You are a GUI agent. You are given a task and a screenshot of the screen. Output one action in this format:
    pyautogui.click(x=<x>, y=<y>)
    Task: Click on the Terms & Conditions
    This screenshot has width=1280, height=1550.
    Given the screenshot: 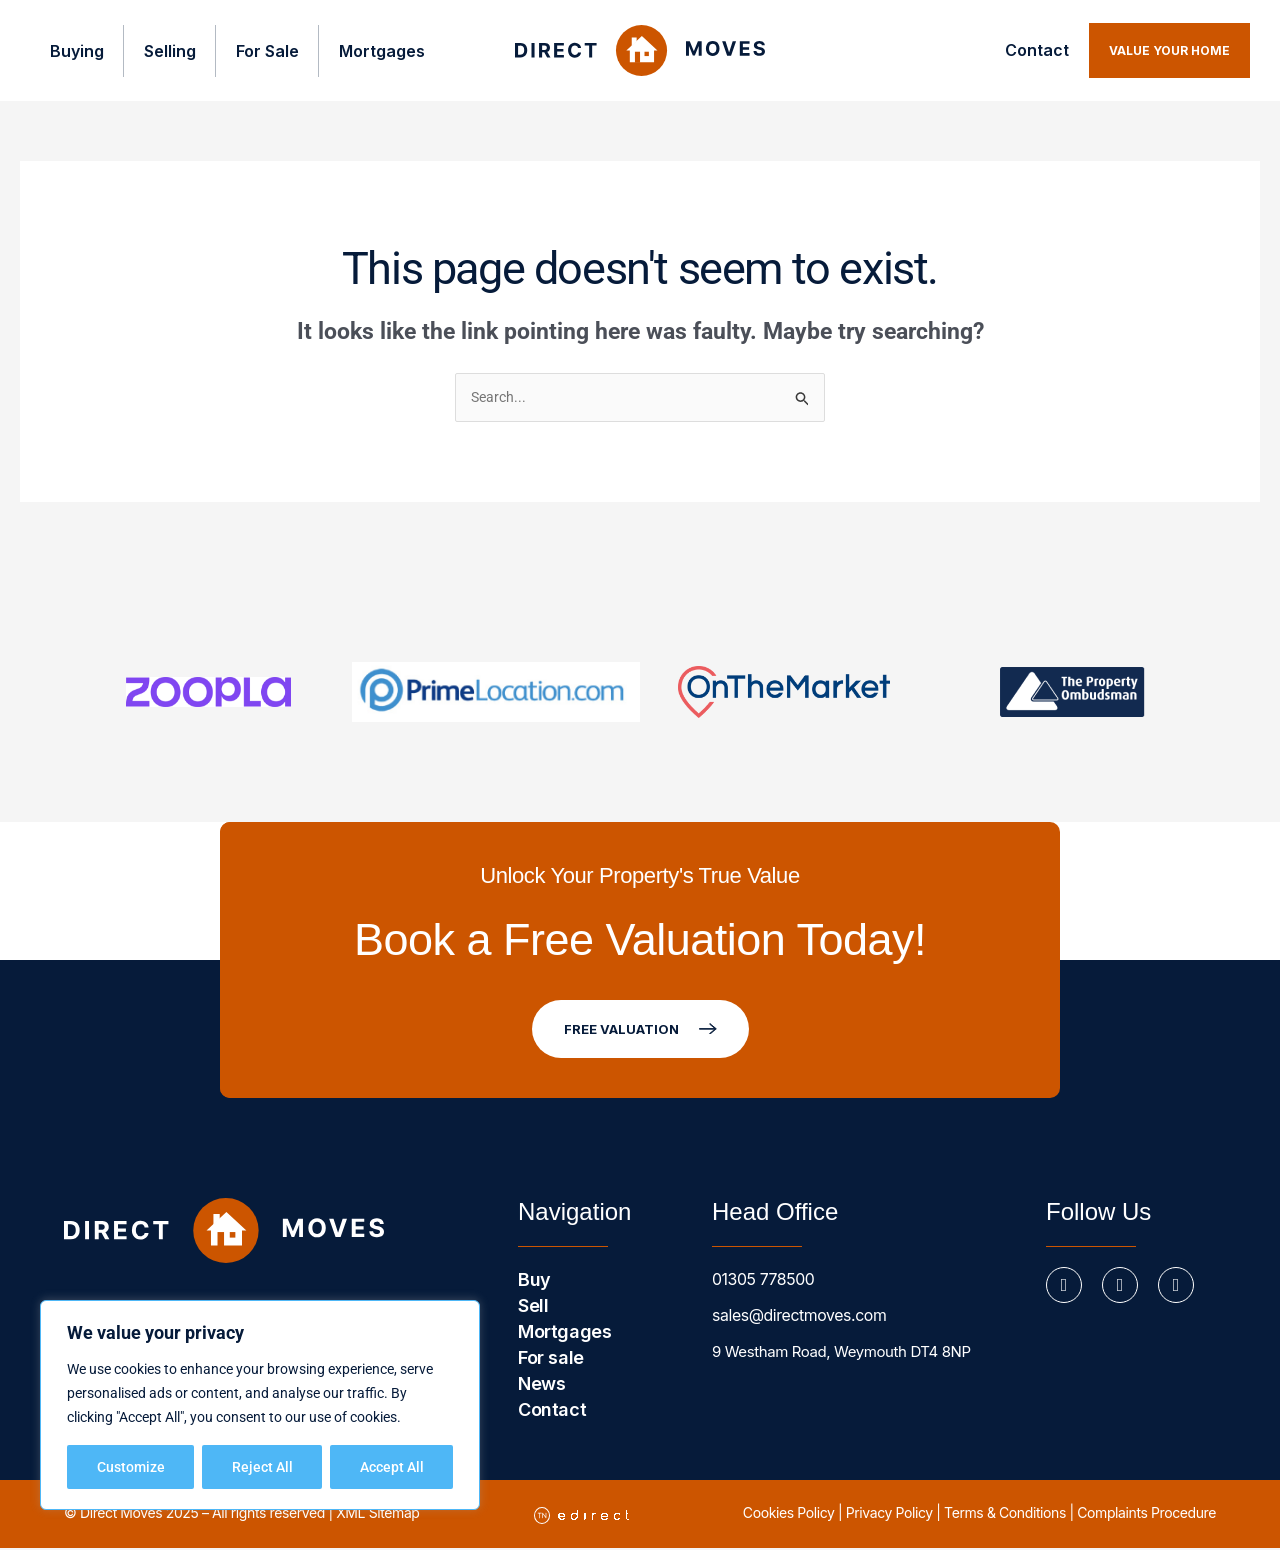 What is the action you would take?
    pyautogui.click(x=1005, y=1514)
    